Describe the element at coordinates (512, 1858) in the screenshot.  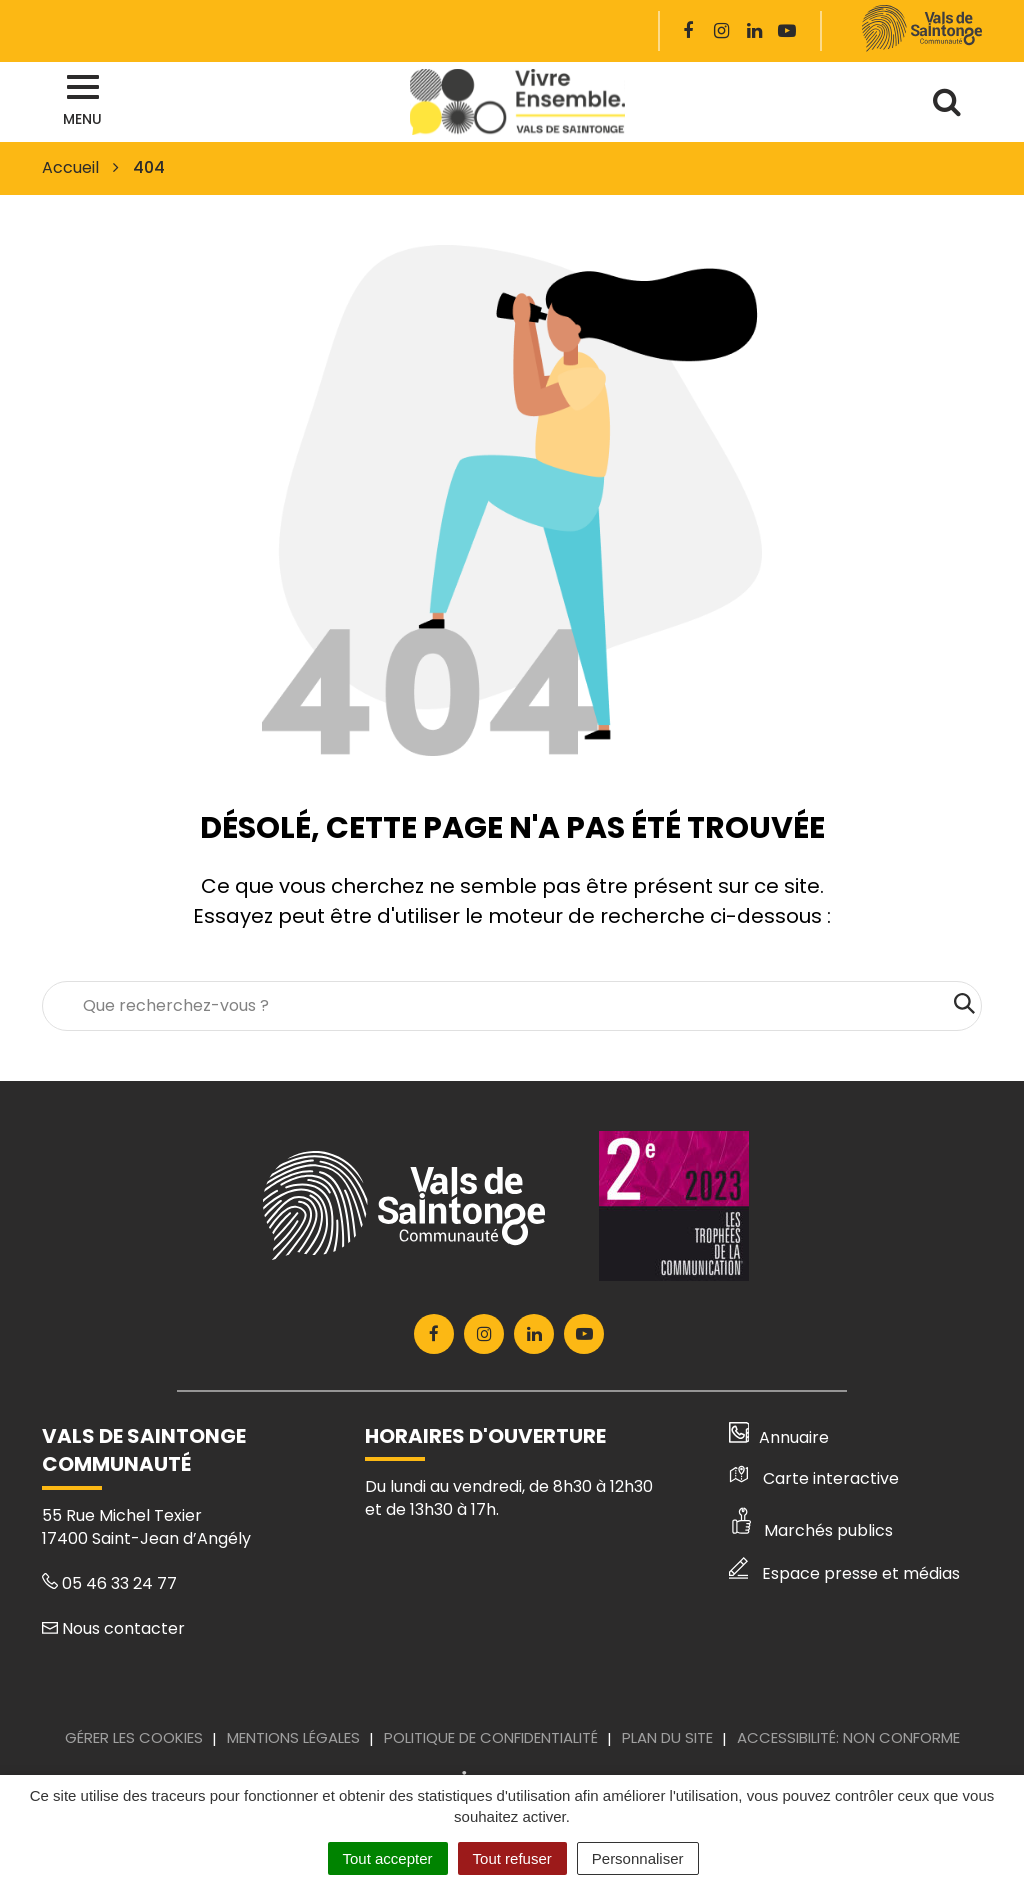
I see `Tout refuser [Cookies : Tout refuser]` at that location.